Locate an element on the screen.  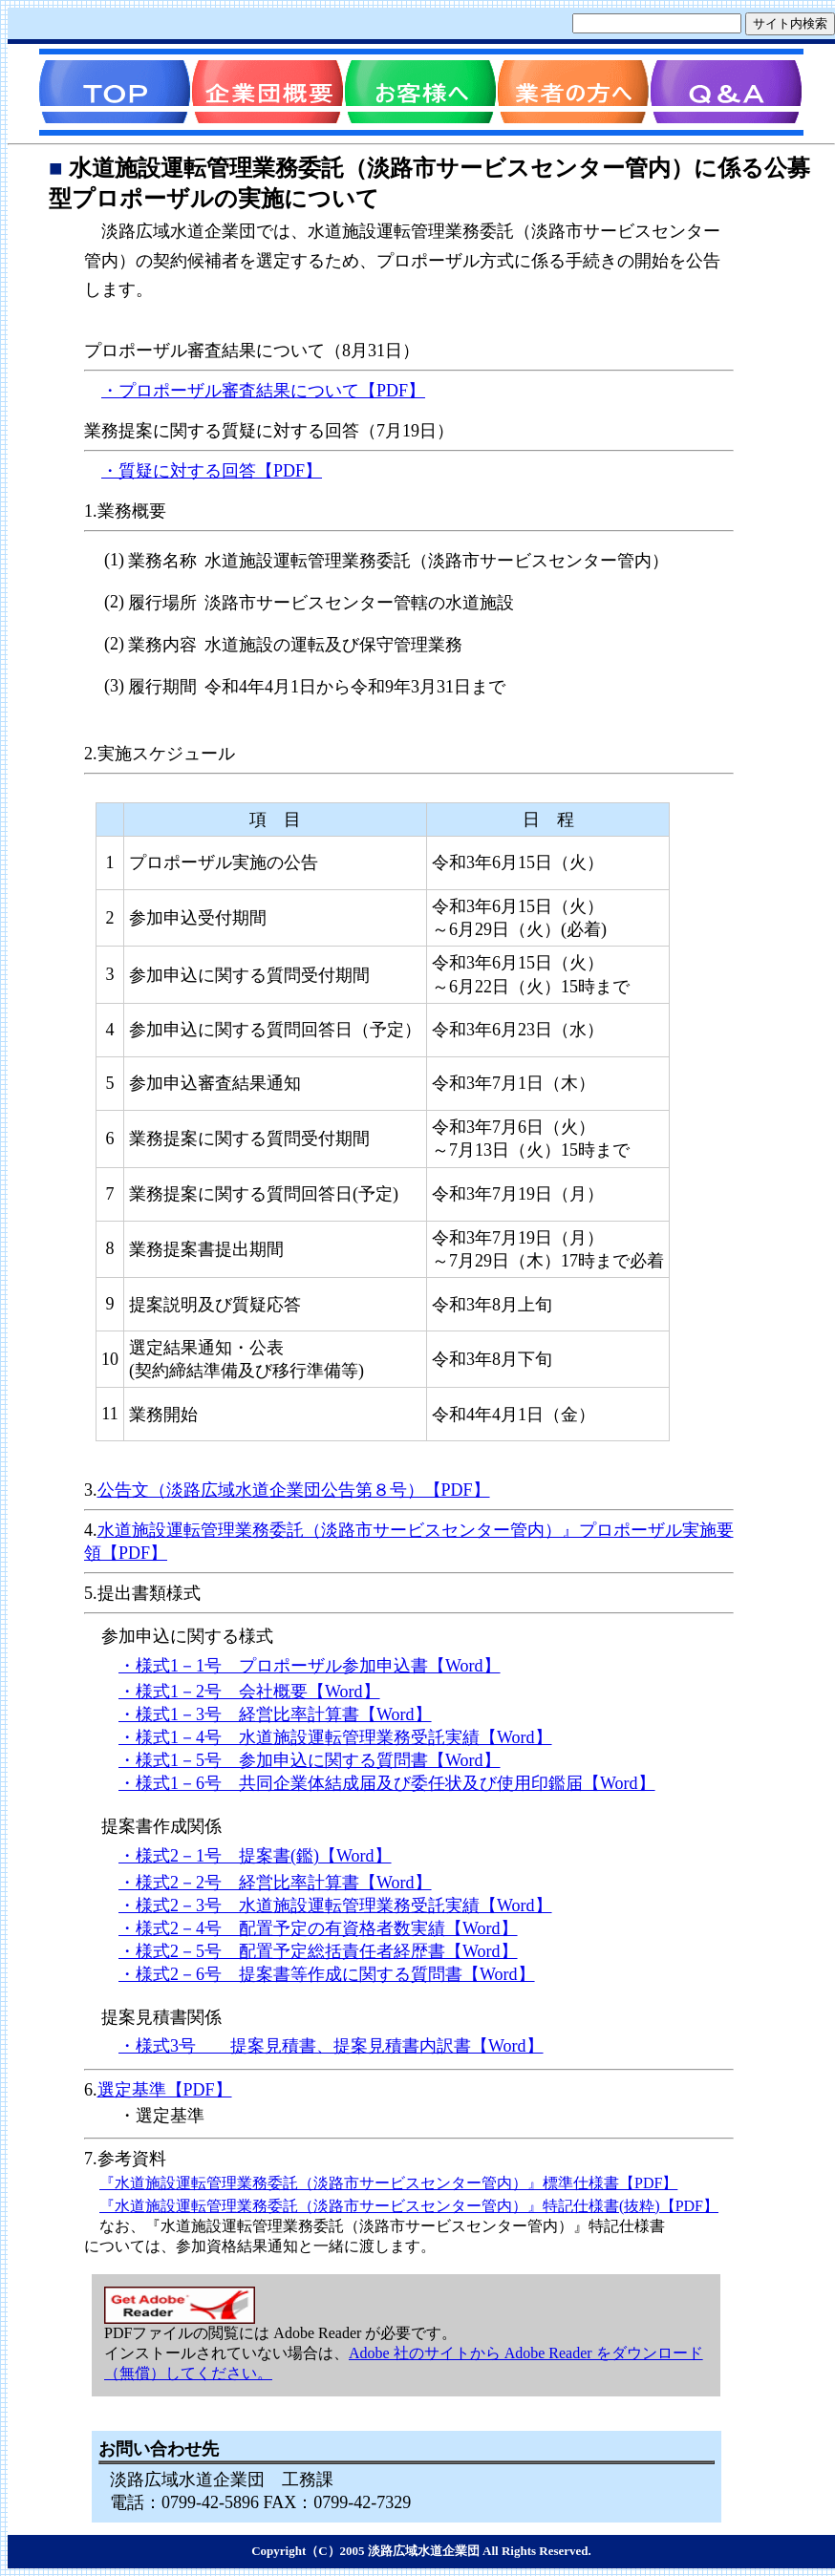
・質疑に対する回答【PDF】 is located at coordinates (211, 470).